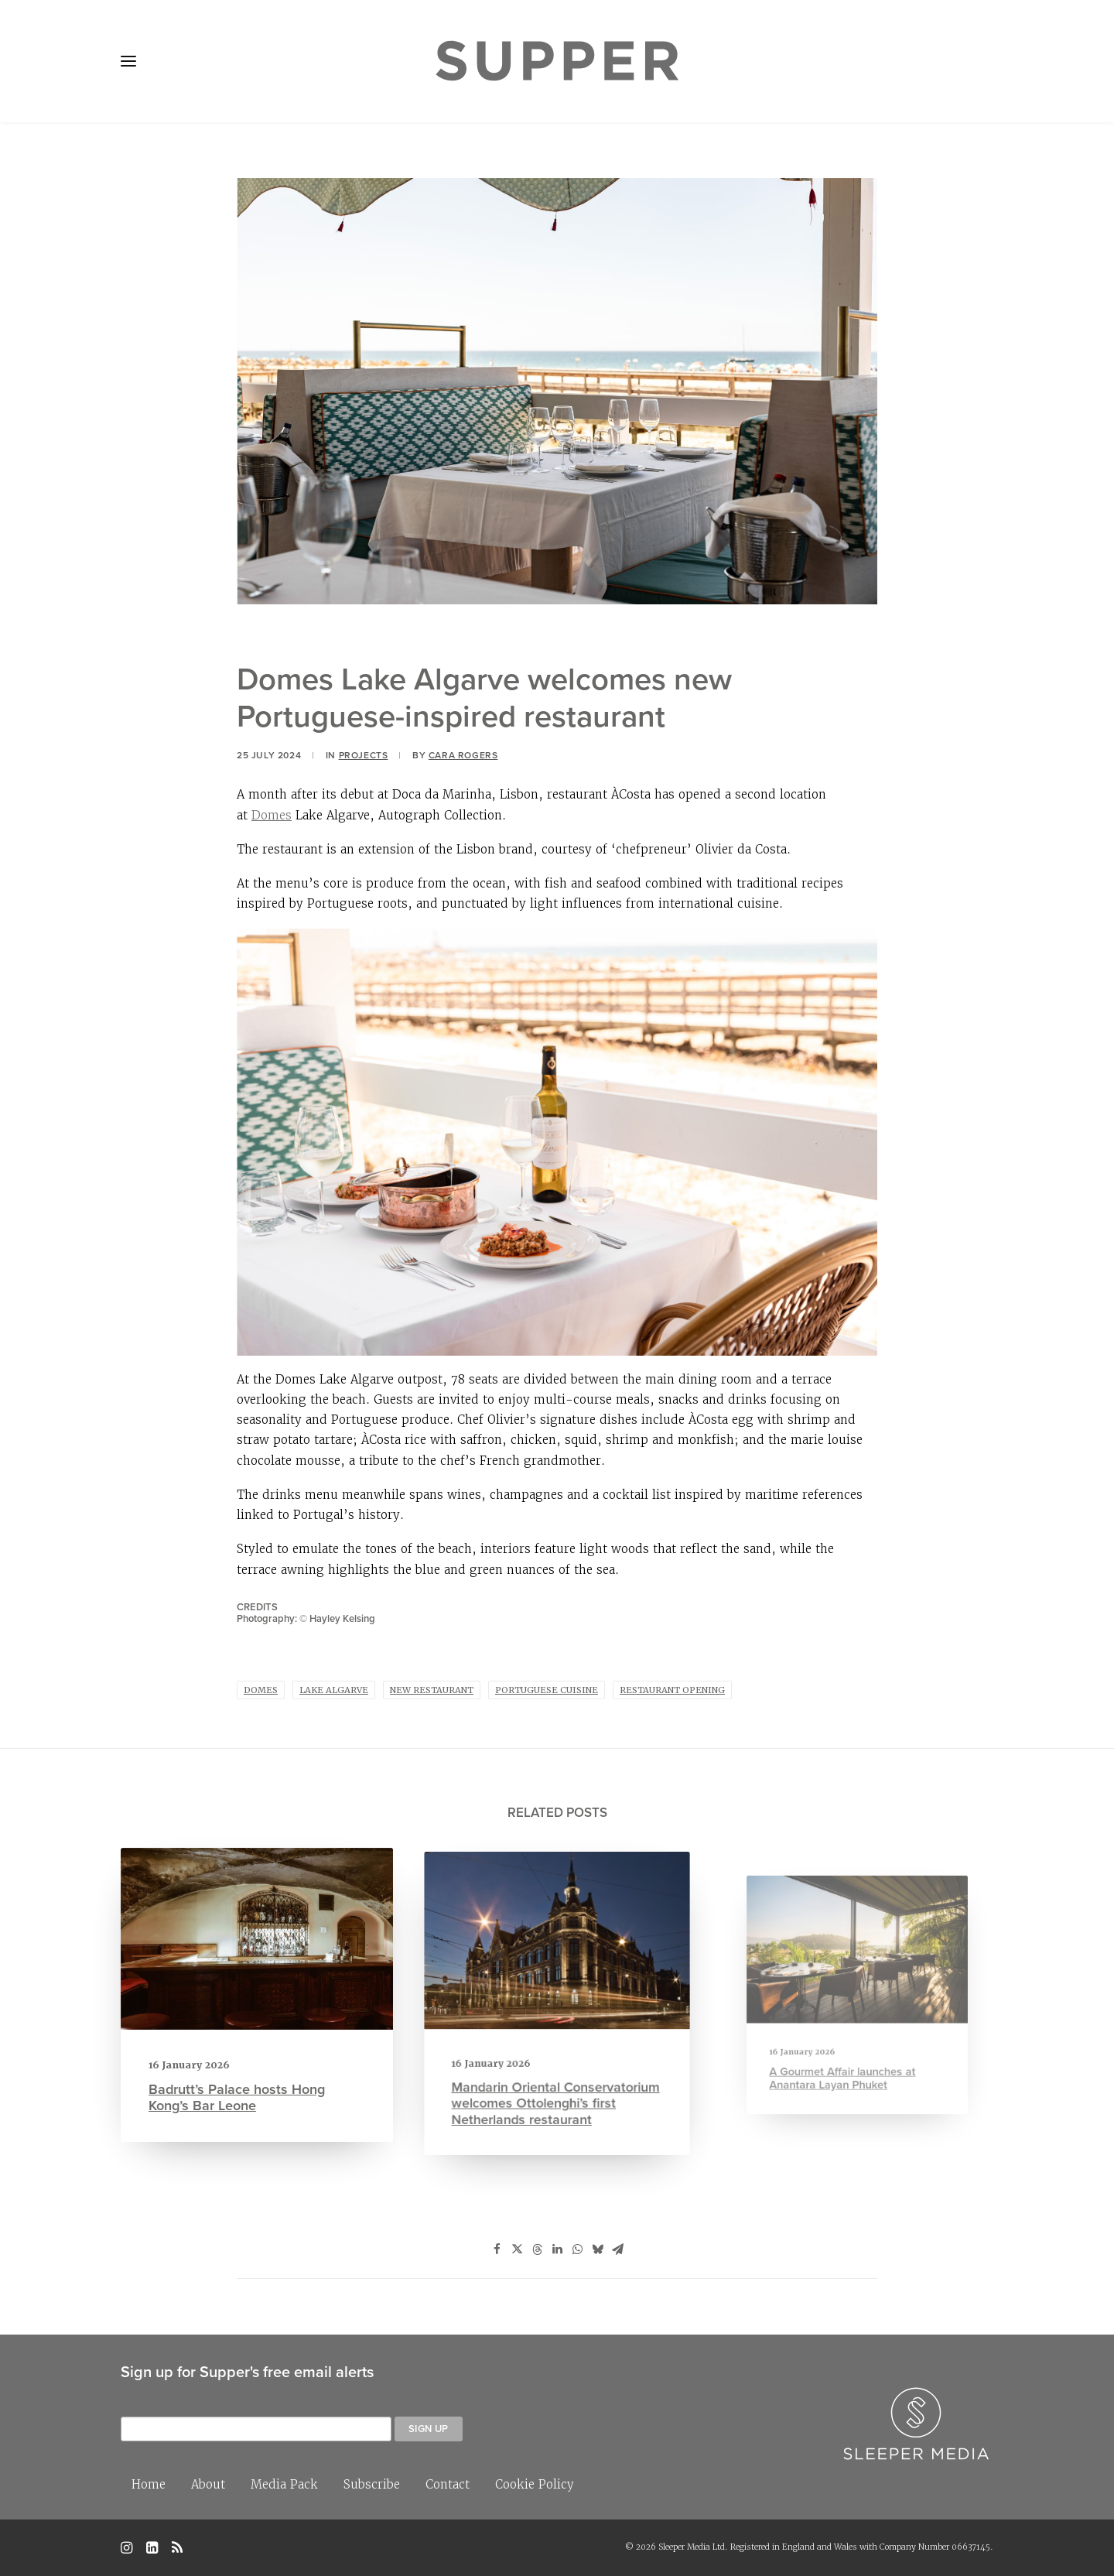 This screenshot has height=2576, width=1114. What do you see at coordinates (333, 1690) in the screenshot?
I see `Lake Algarve` at bounding box center [333, 1690].